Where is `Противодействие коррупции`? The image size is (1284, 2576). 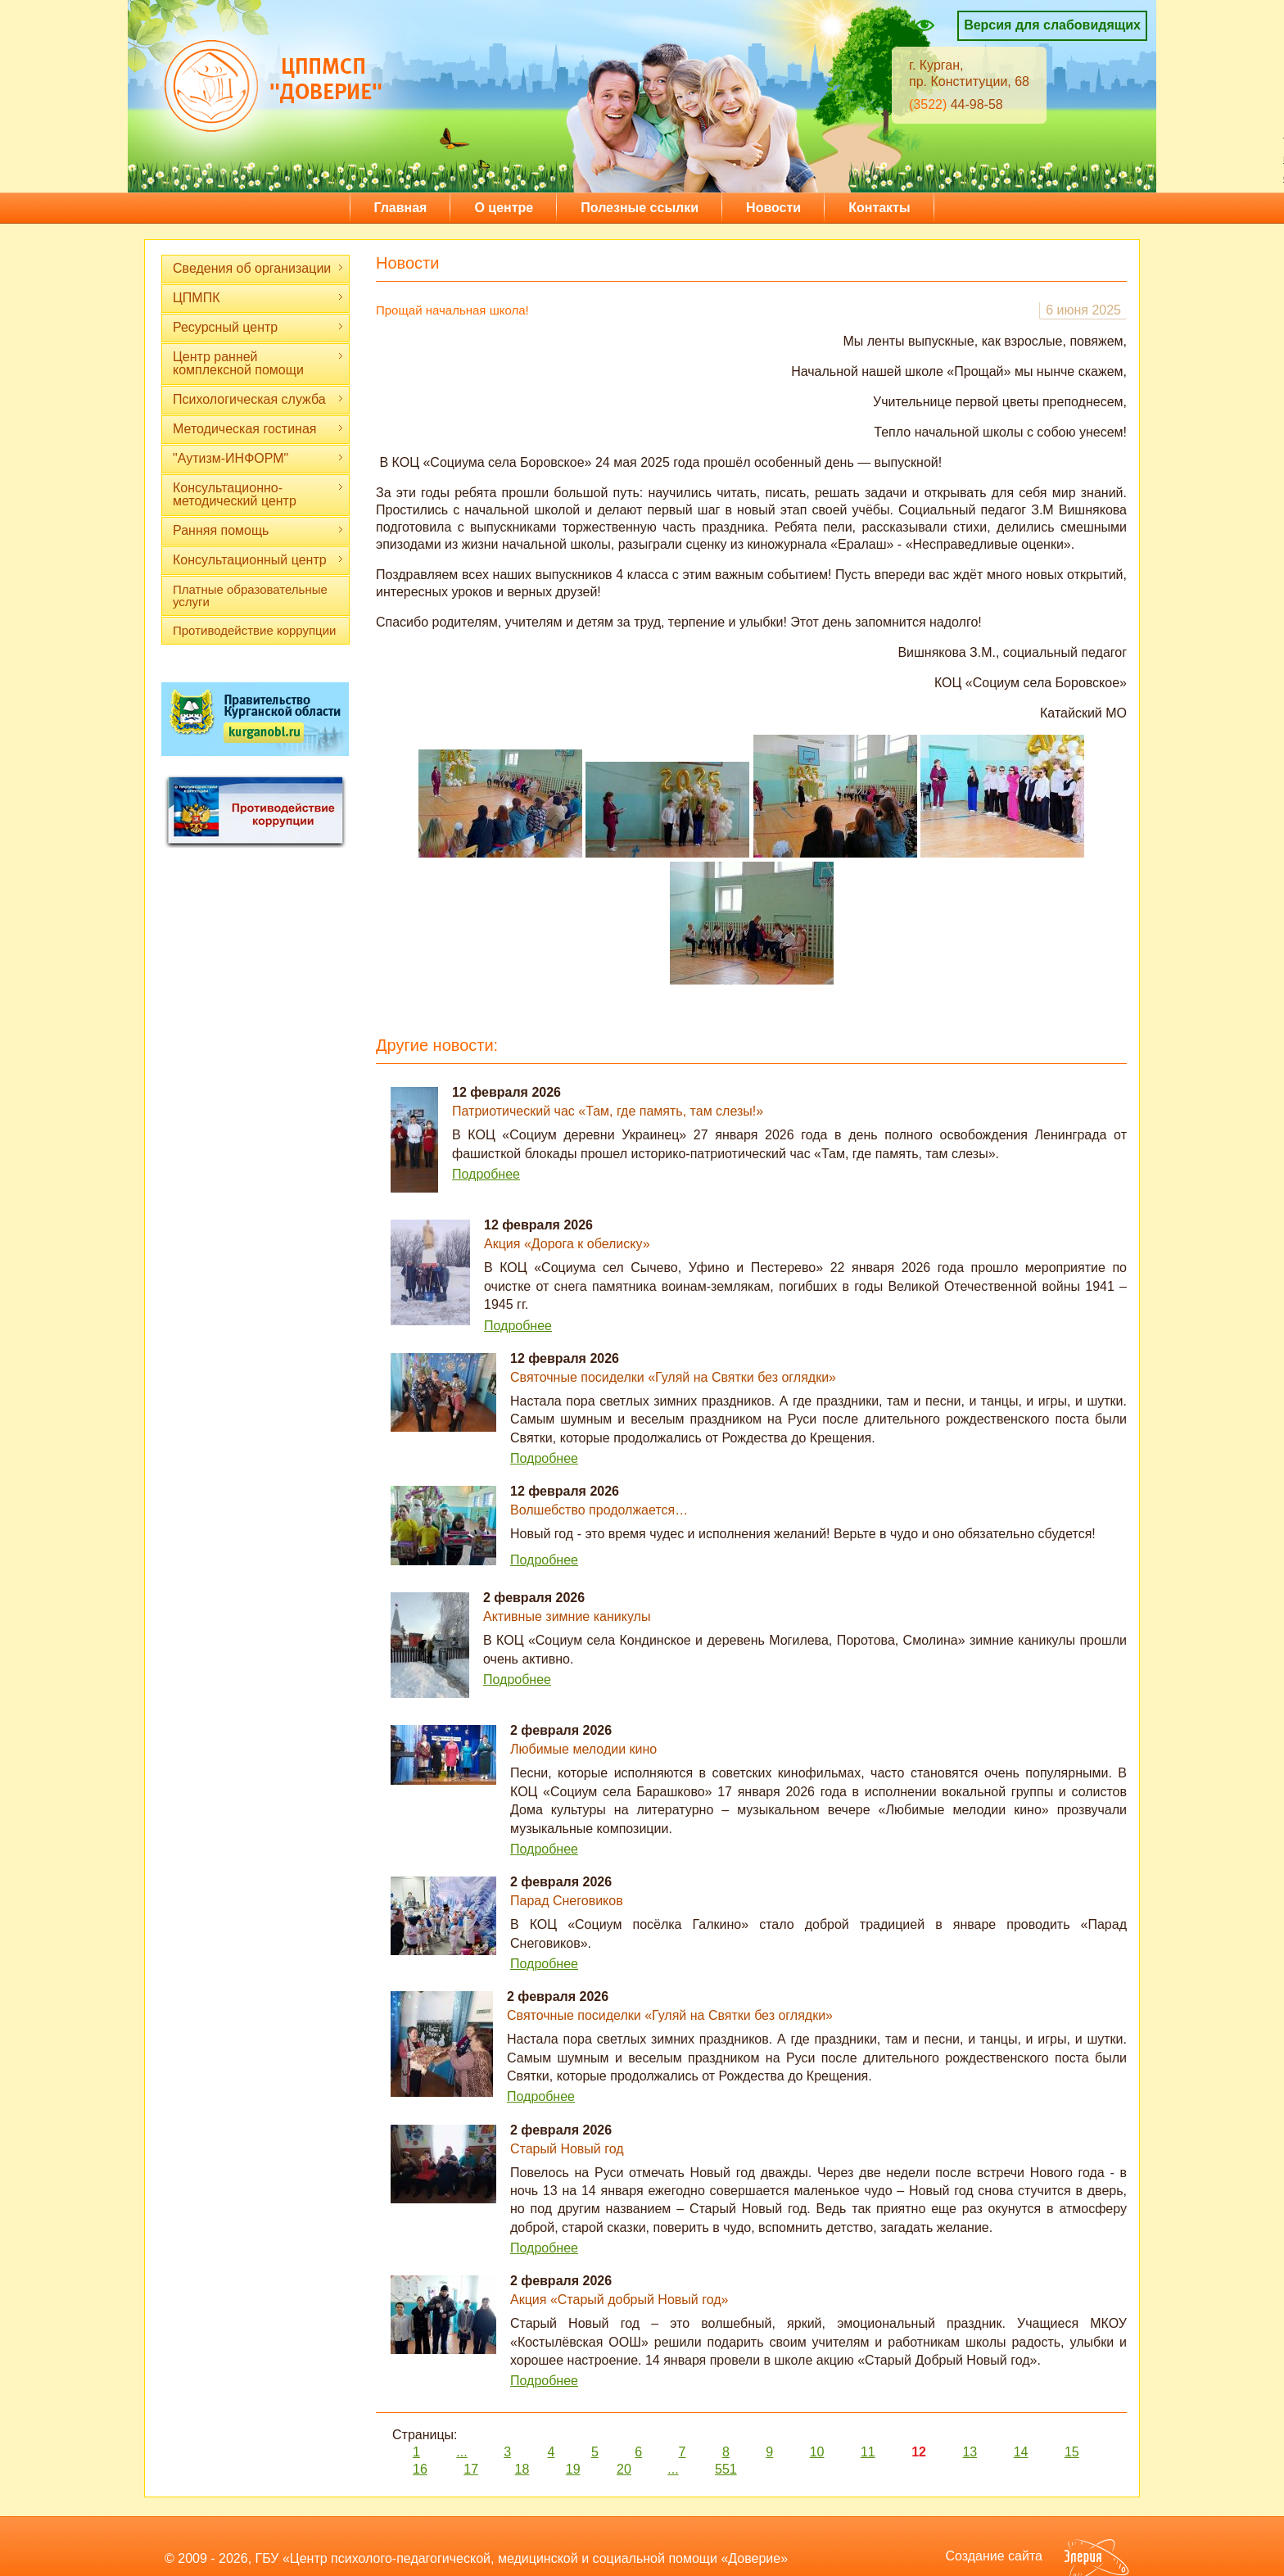 Противодействие коррупции is located at coordinates (254, 630).